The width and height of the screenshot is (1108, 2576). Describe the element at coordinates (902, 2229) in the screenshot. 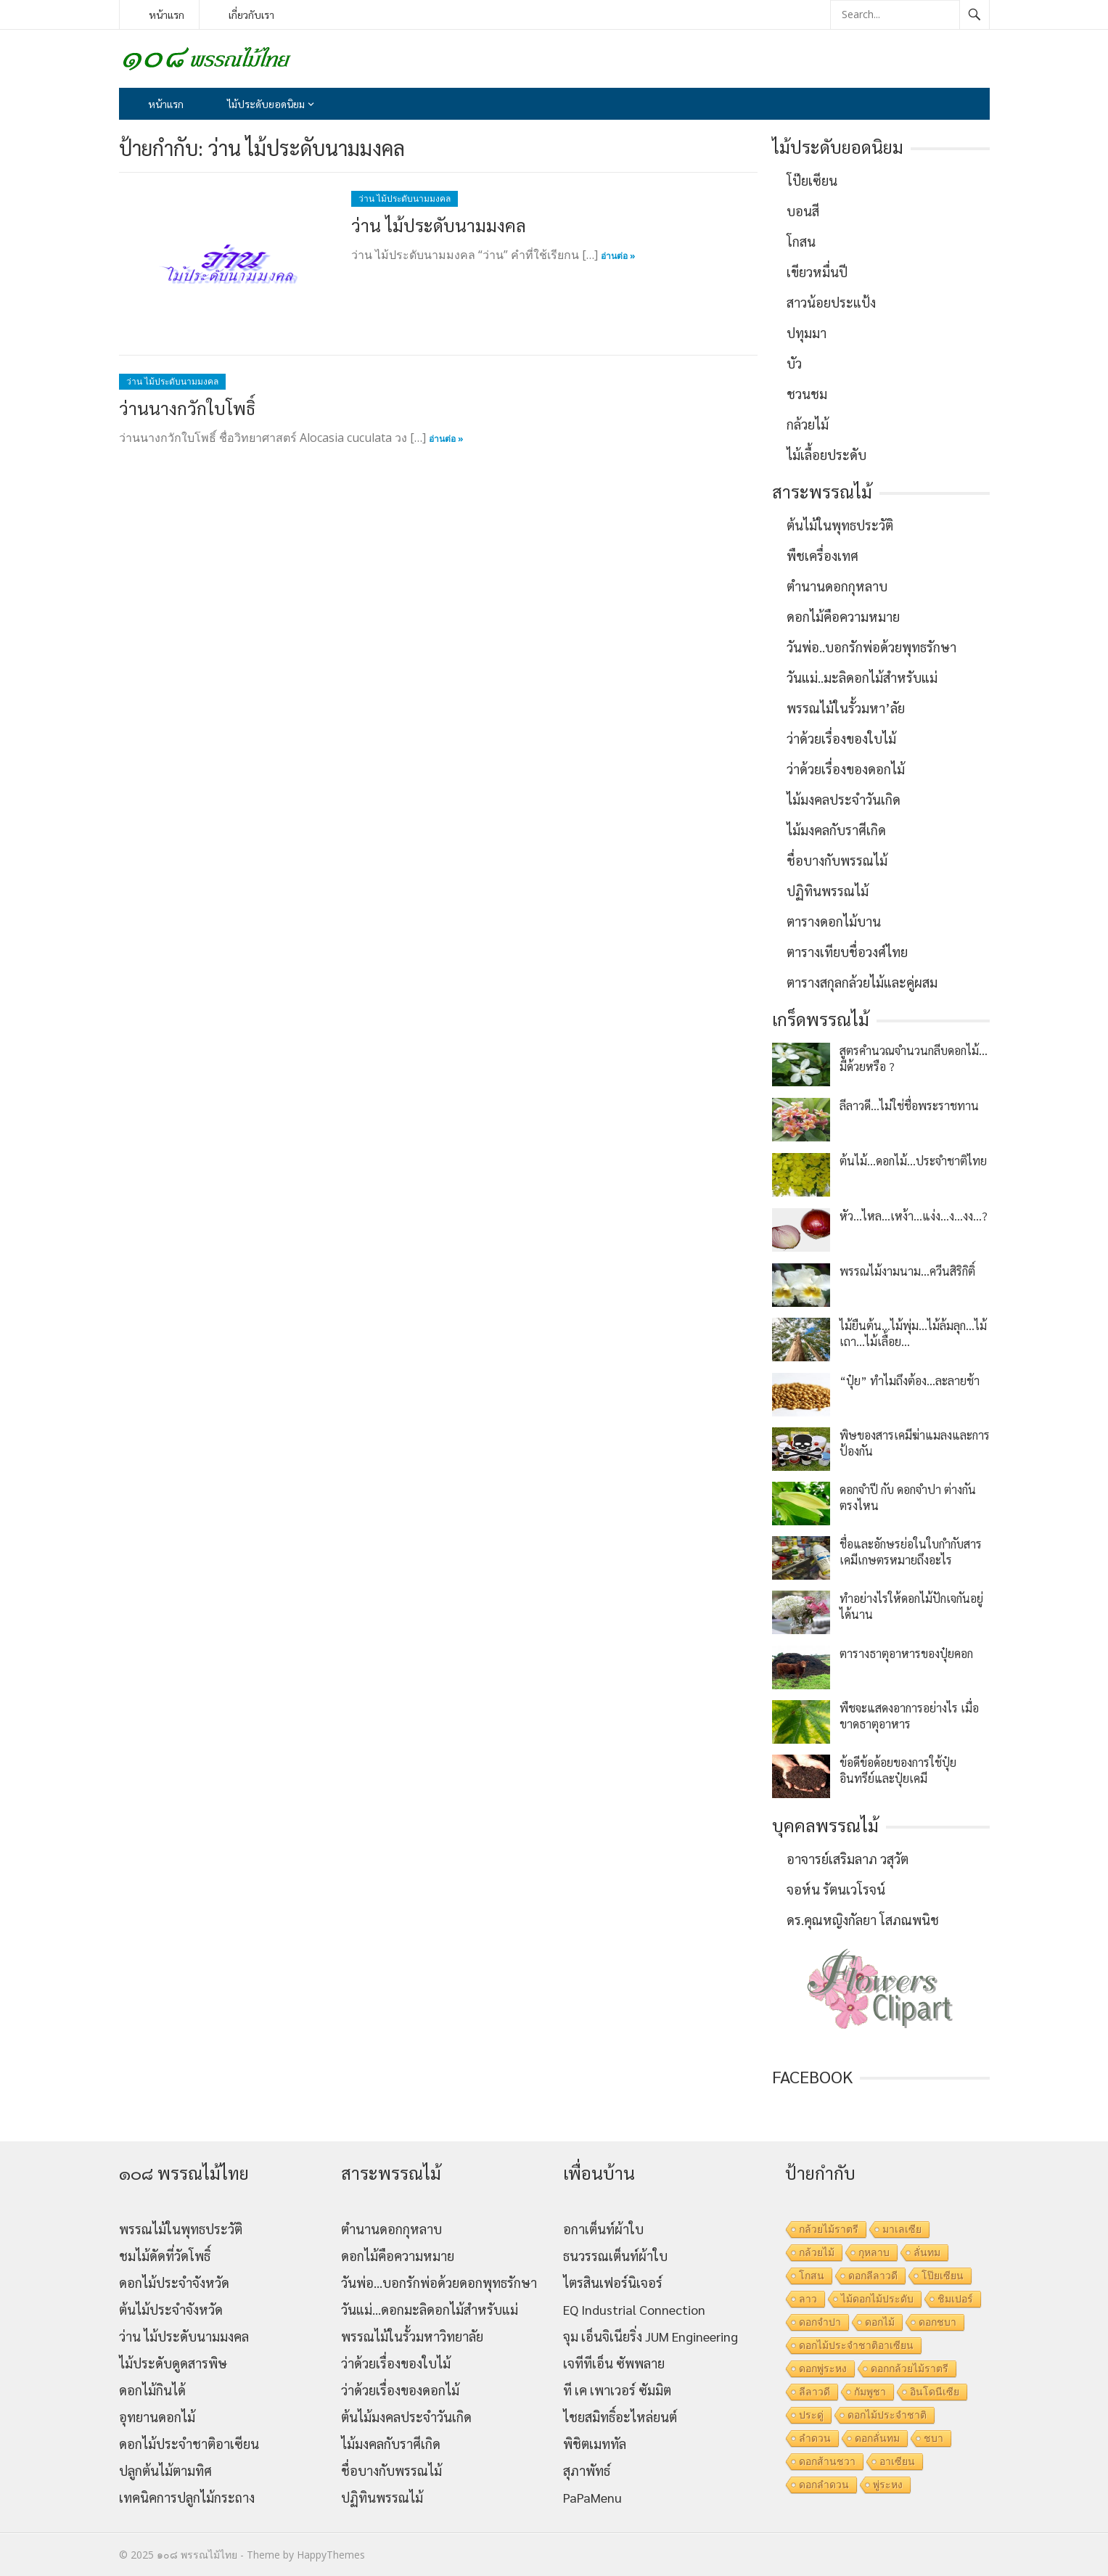

I see `มาเลเซีย` at that location.